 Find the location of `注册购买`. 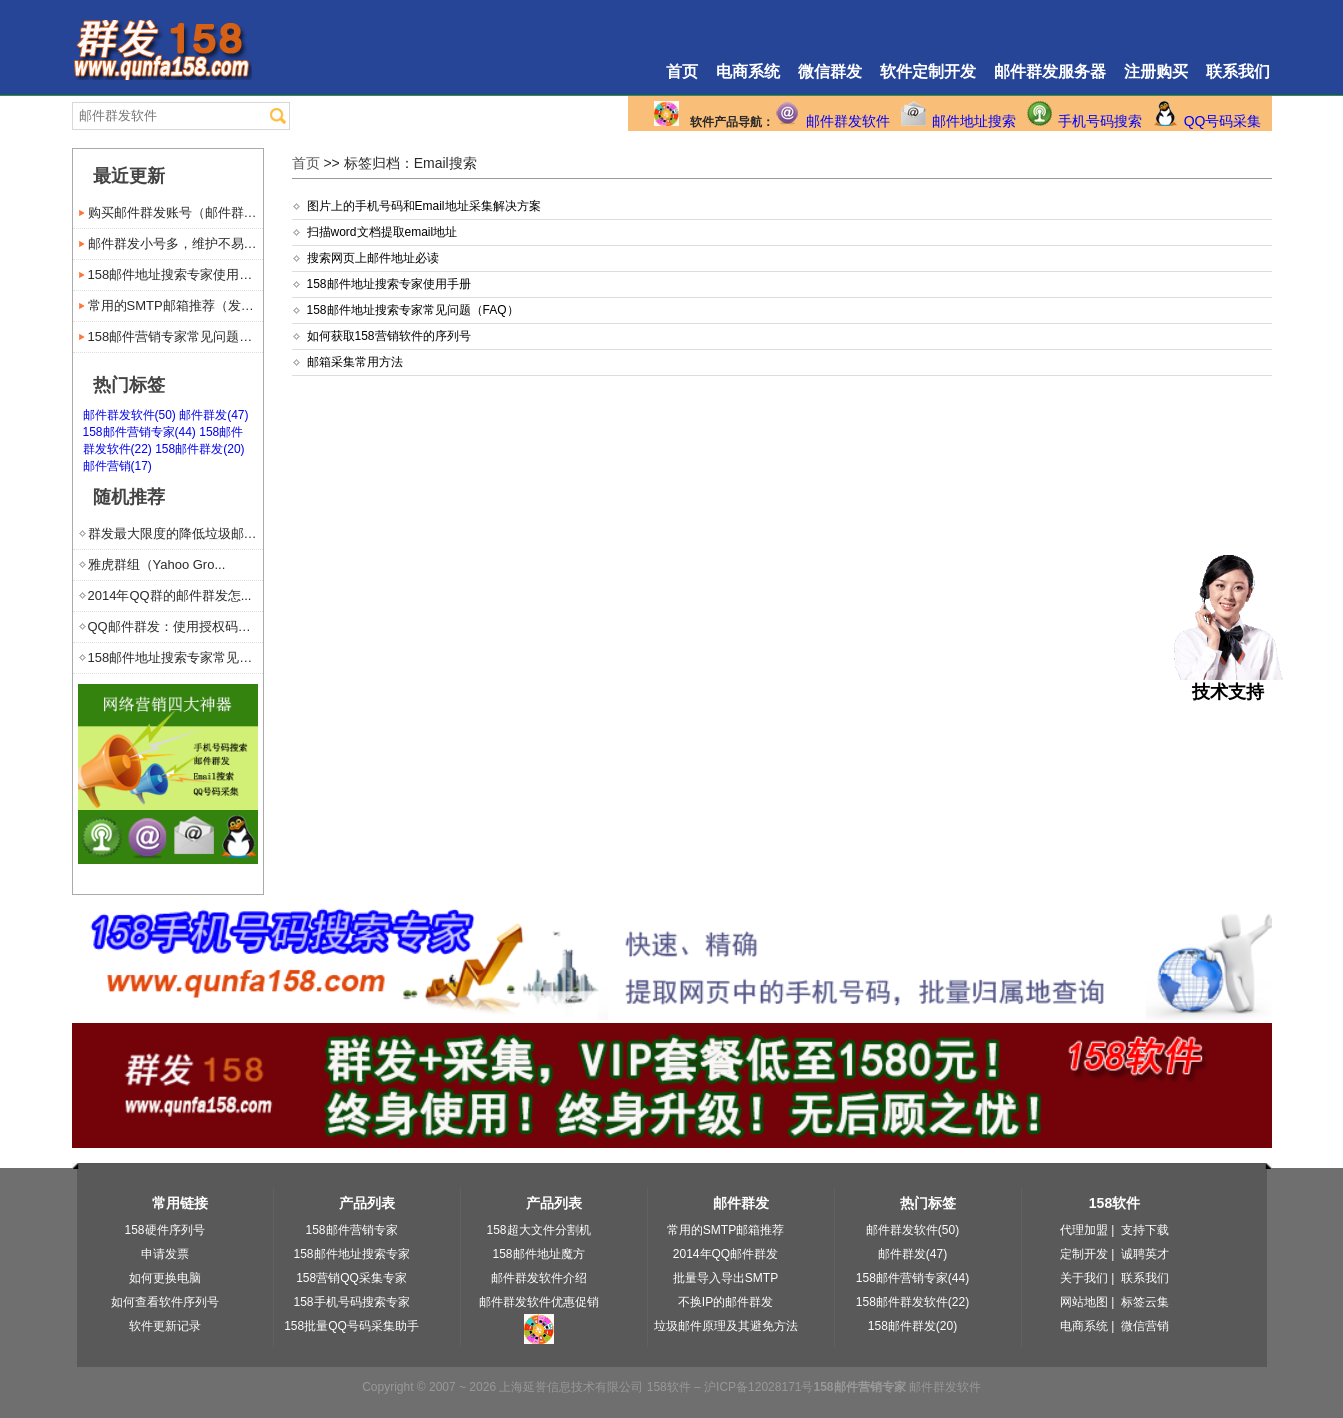

注册购买 is located at coordinates (1156, 71).